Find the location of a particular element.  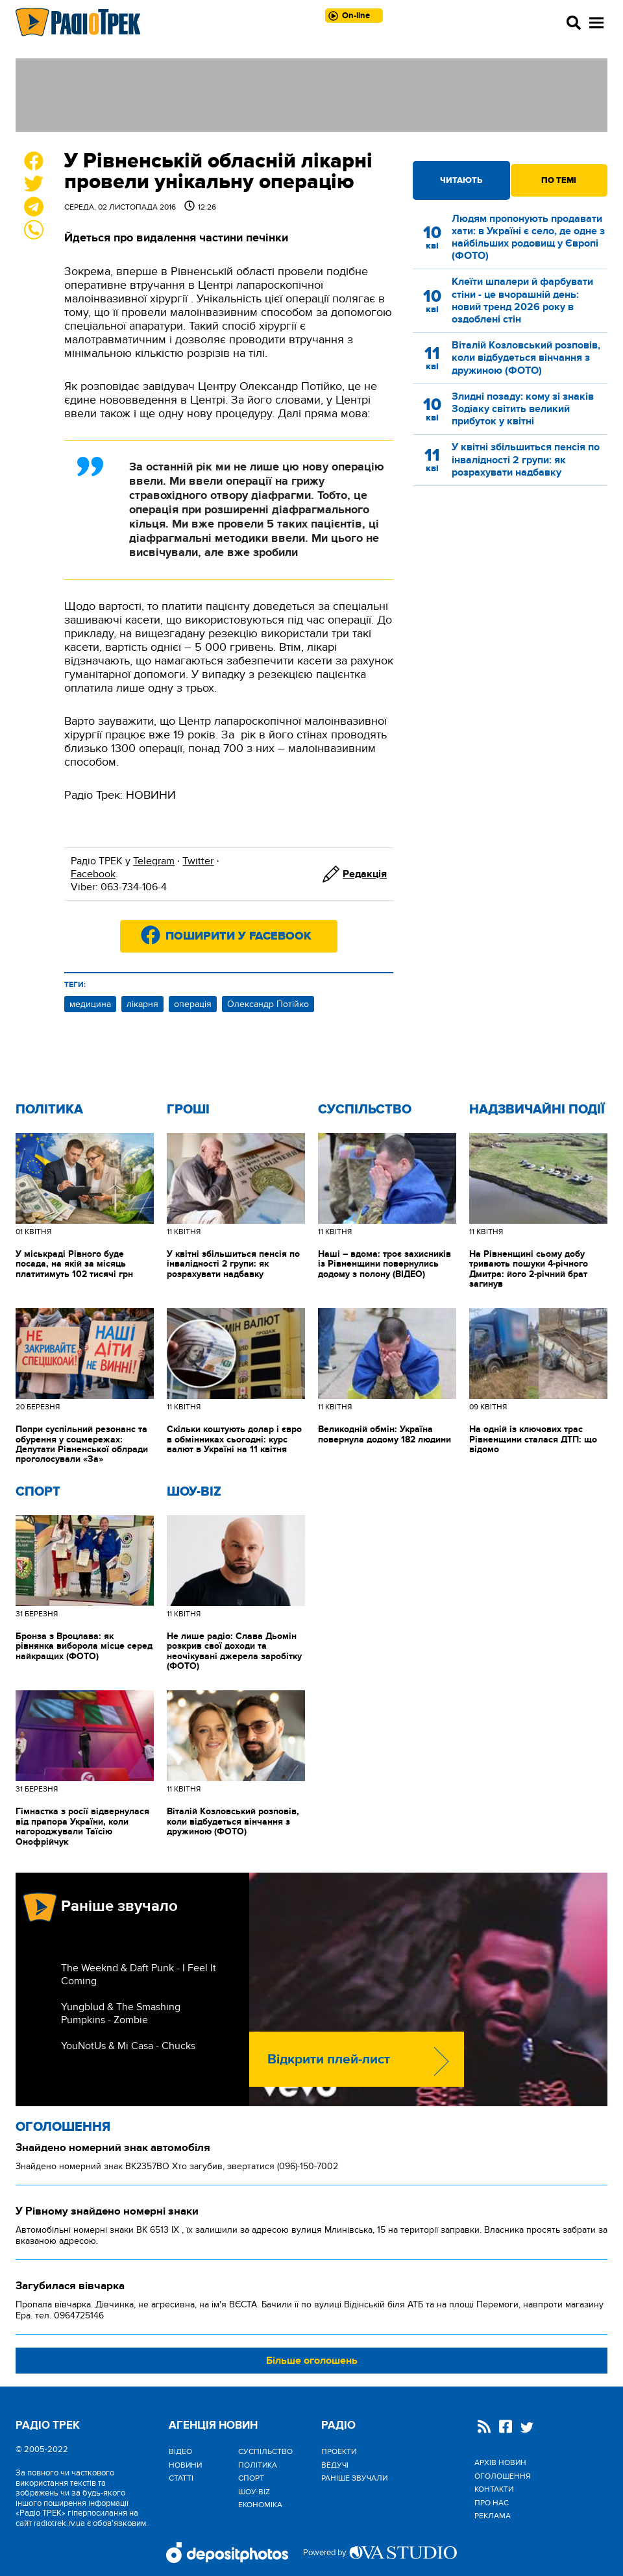

Новини is located at coordinates (185, 2465).